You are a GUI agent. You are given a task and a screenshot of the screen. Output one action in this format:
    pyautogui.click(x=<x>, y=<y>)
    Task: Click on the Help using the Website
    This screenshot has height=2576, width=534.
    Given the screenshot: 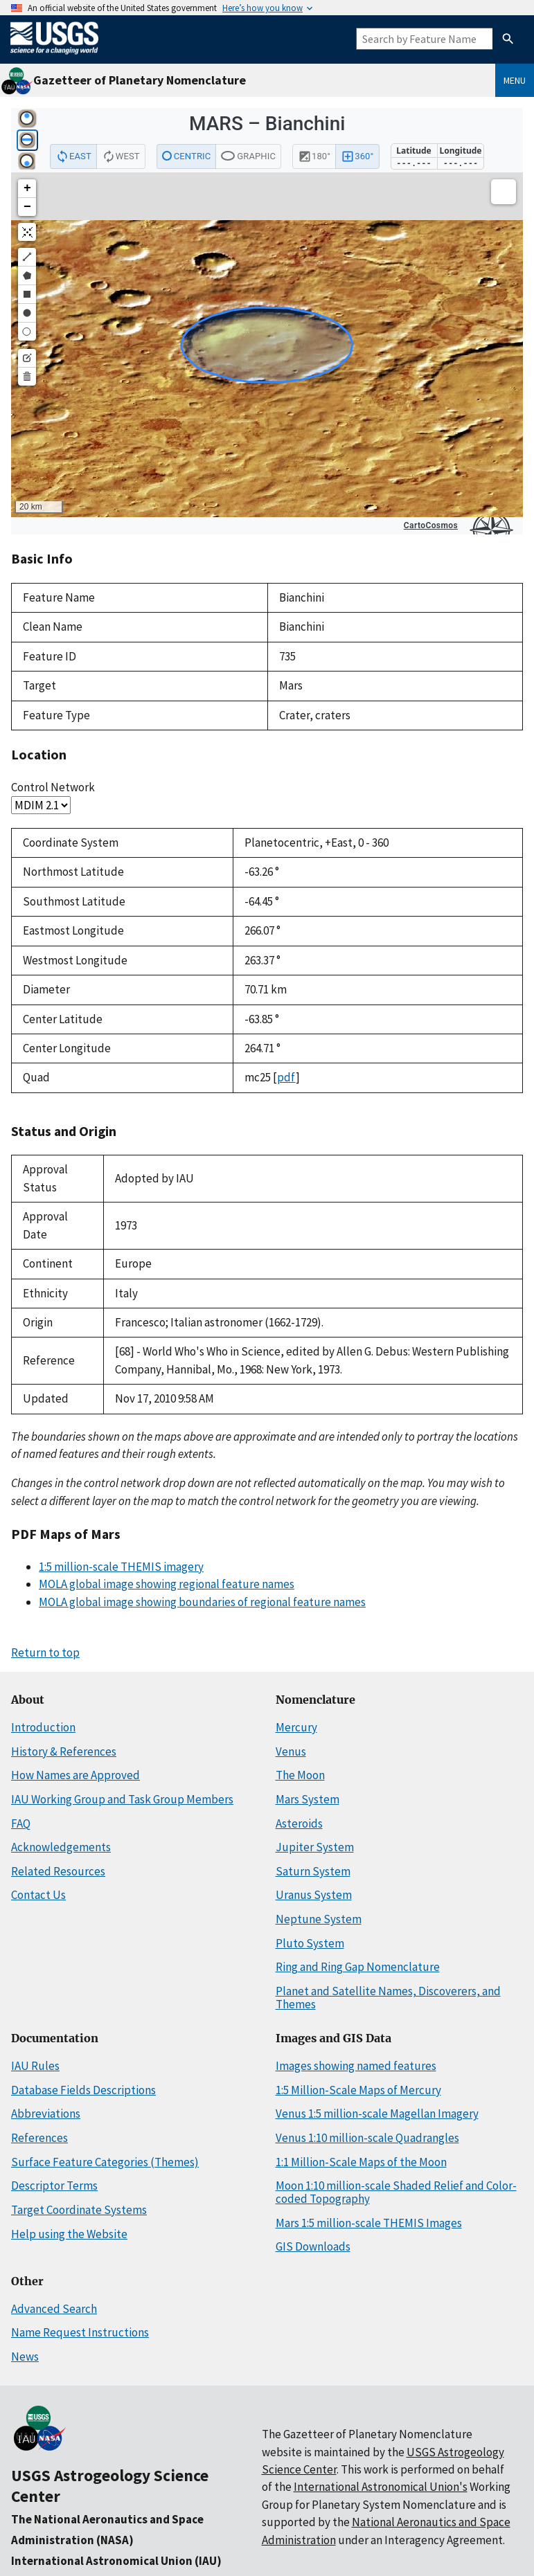 What is the action you would take?
    pyautogui.click(x=69, y=2234)
    